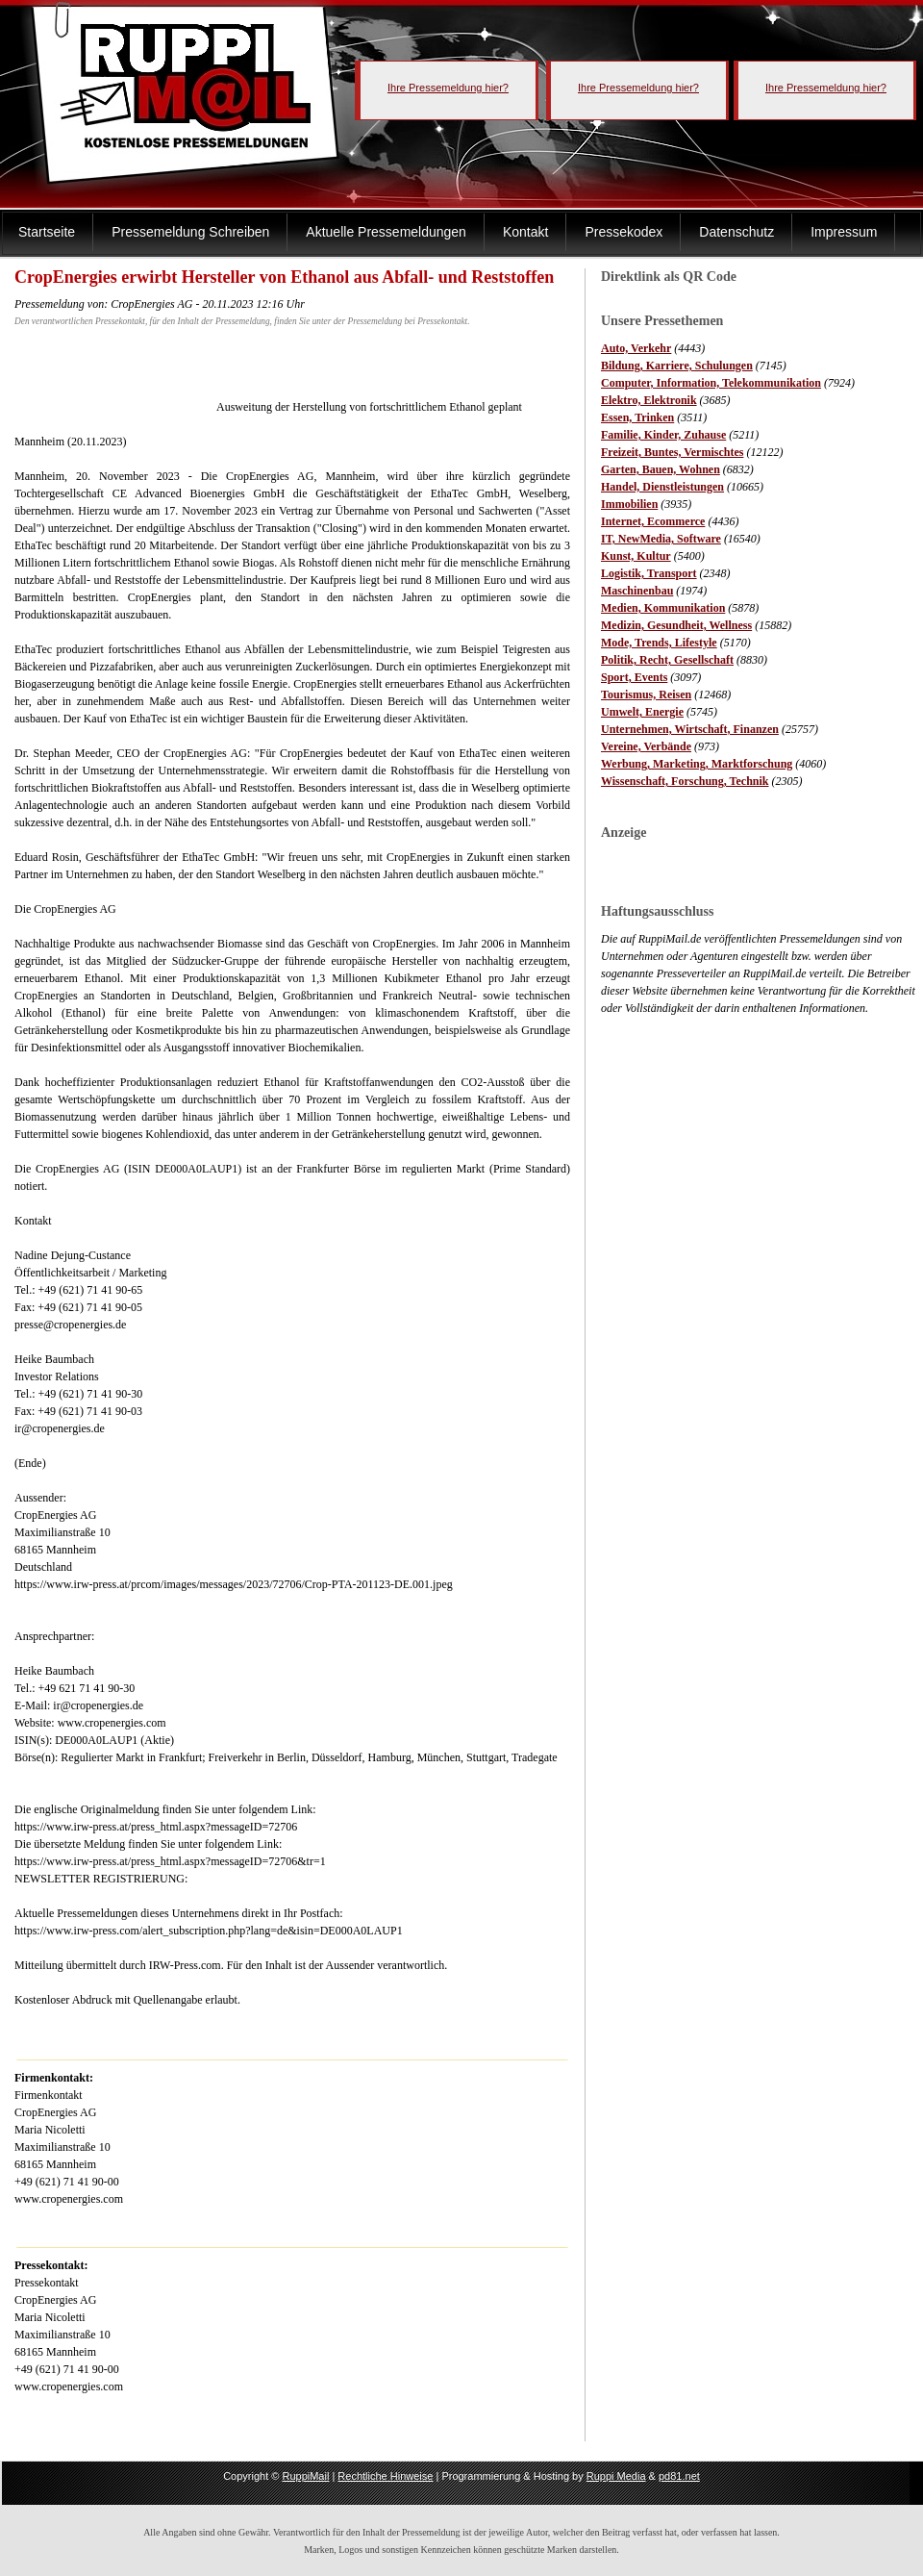 The height and width of the screenshot is (2576, 923). I want to click on Logistik, Transport, so click(649, 573).